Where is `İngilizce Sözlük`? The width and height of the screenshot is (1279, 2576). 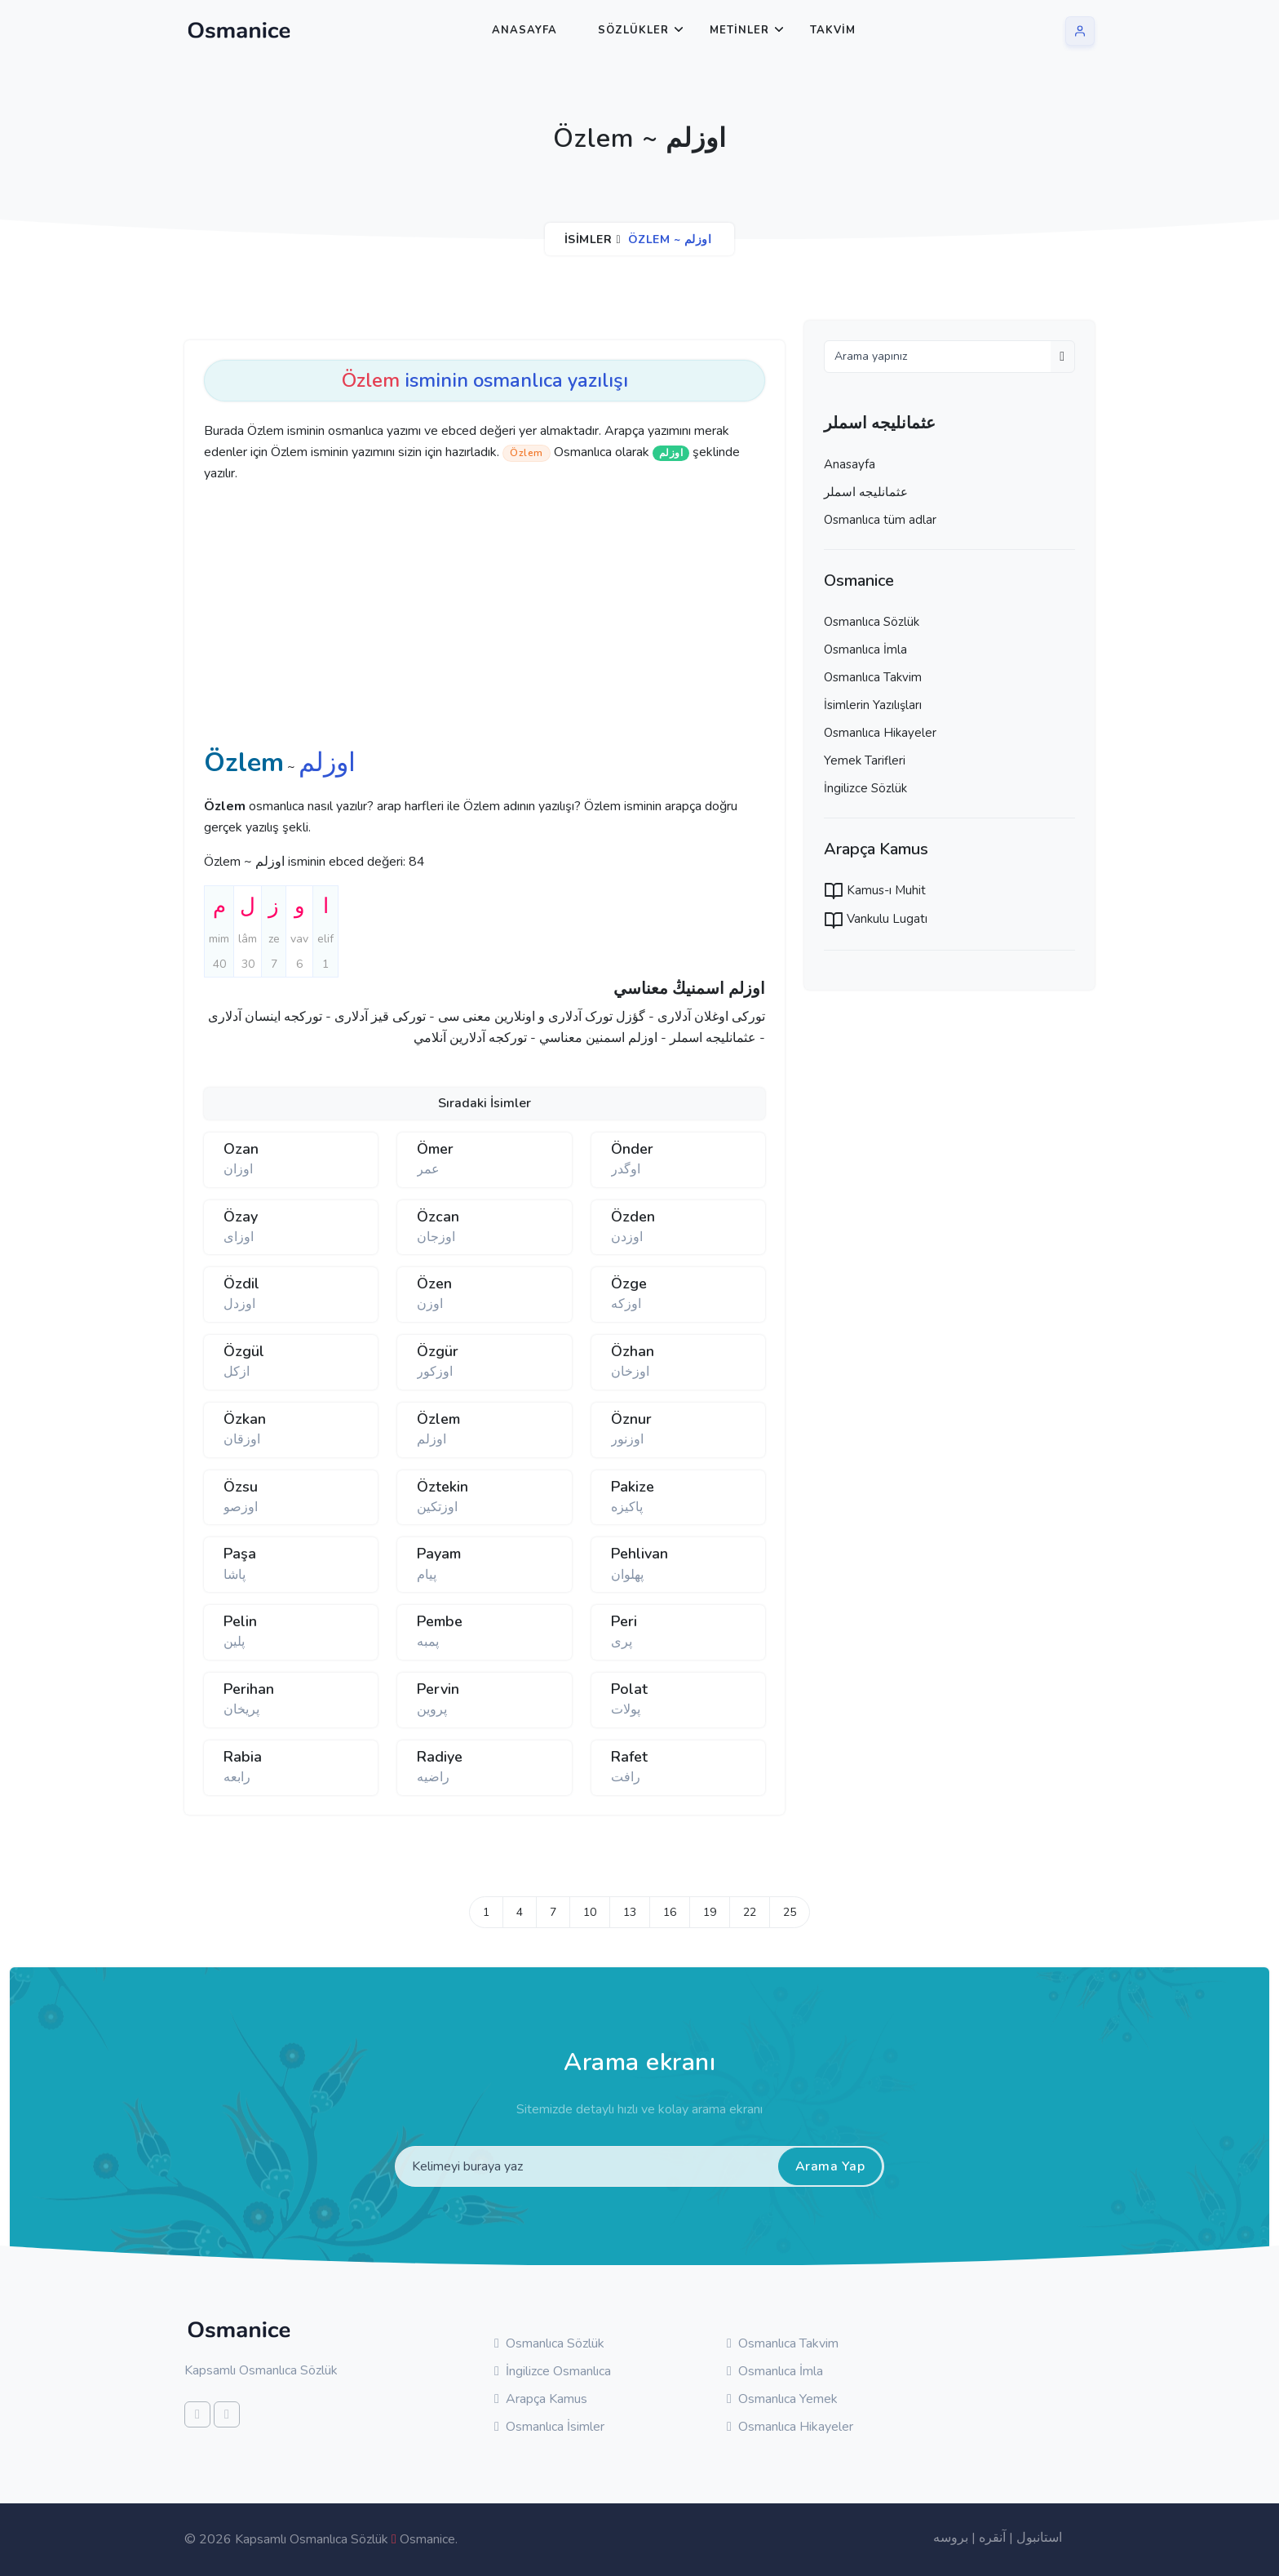 İngilizce Sözlük is located at coordinates (865, 788).